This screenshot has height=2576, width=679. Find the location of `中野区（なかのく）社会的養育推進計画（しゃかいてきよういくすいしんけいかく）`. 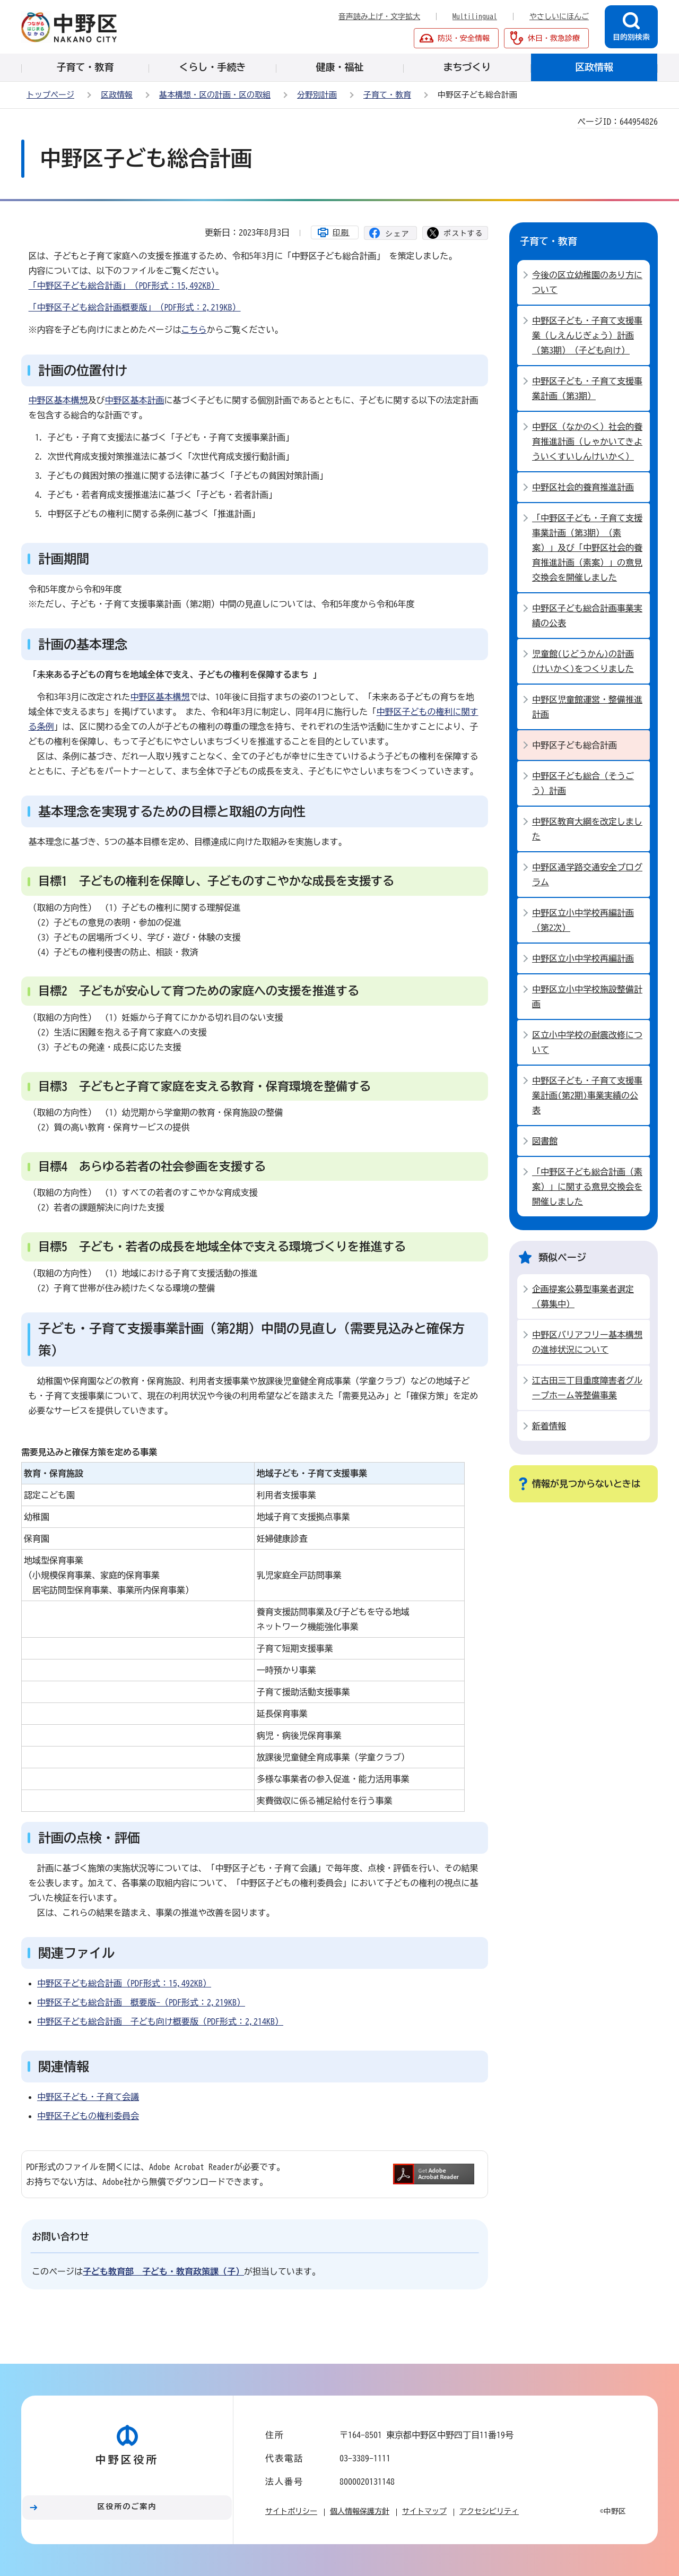

中野区（なかのく）社会的養育推進計画（しゃかいてきよういくすいしんけいかく） is located at coordinates (587, 441).